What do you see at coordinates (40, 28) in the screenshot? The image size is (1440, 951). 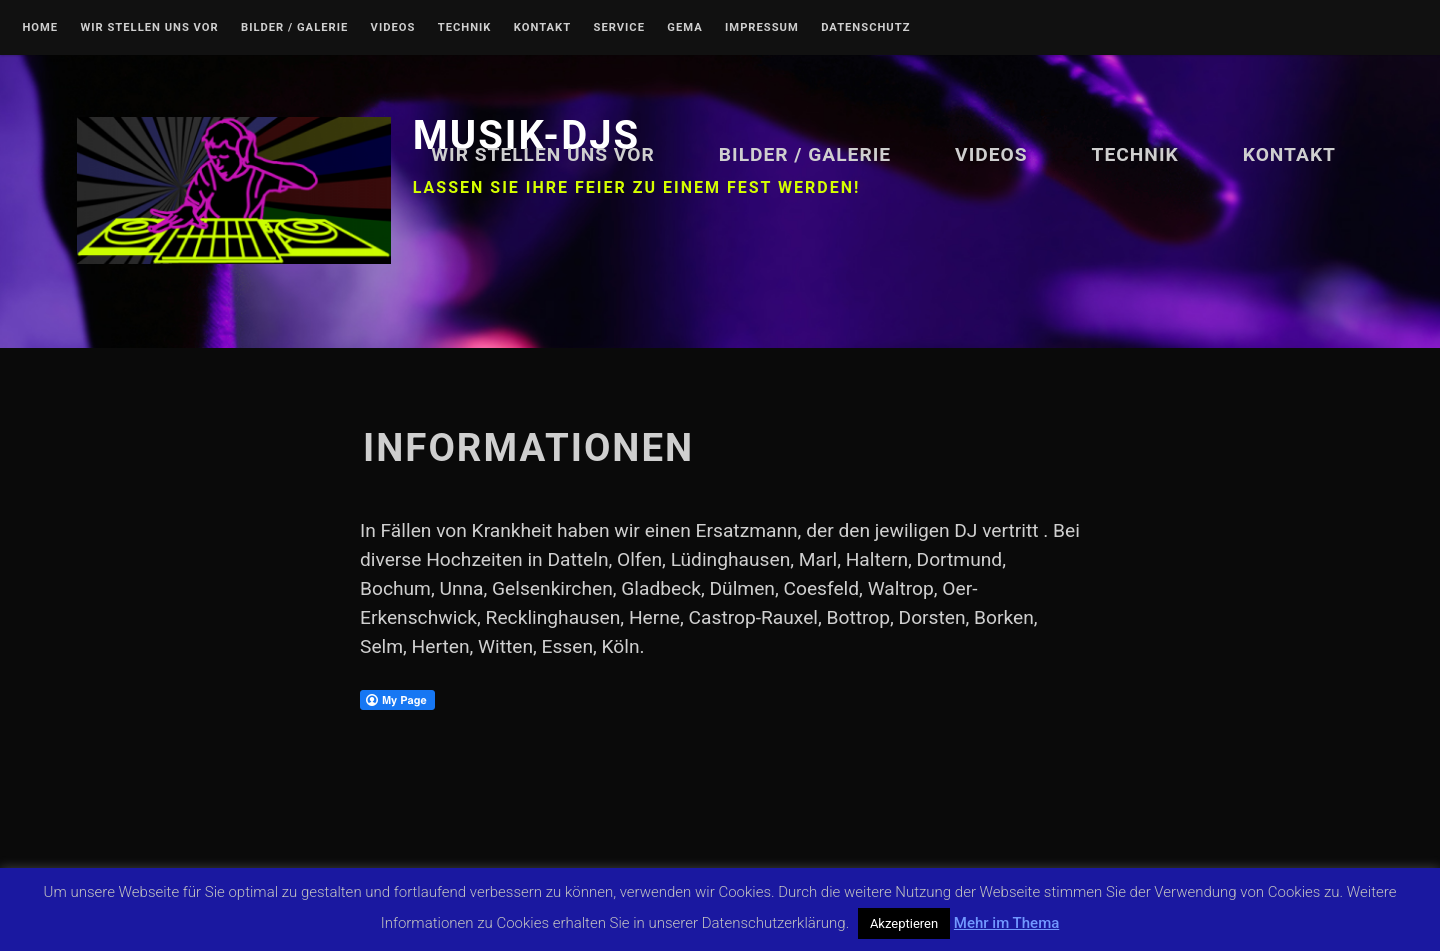 I see `Home` at bounding box center [40, 28].